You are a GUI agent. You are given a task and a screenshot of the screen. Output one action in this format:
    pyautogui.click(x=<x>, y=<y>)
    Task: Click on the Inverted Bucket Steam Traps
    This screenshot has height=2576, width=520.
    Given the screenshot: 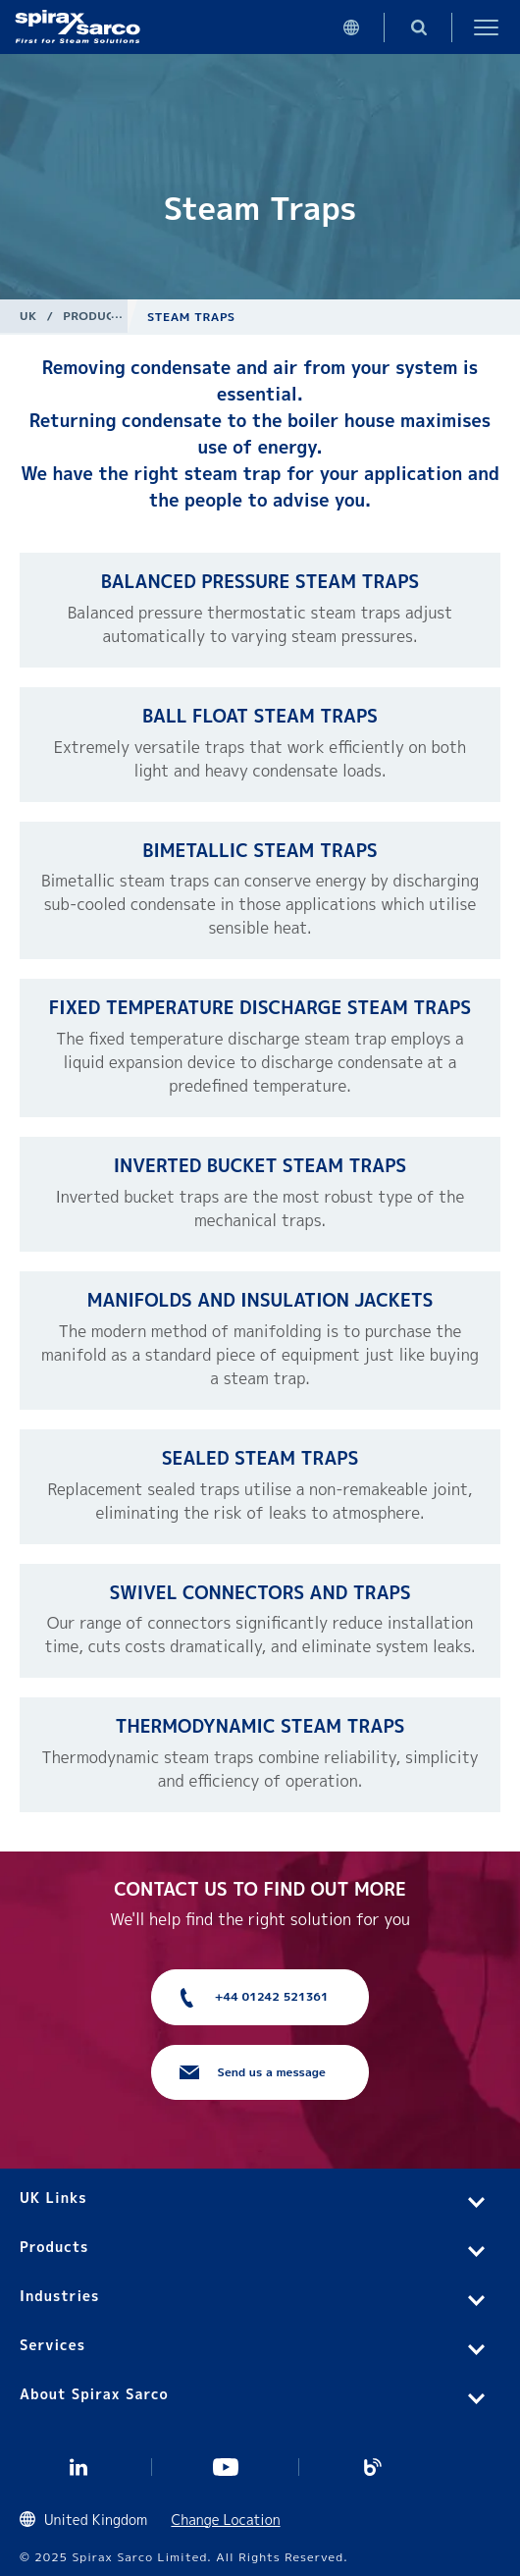 What is the action you would take?
    pyautogui.click(x=260, y=1166)
    